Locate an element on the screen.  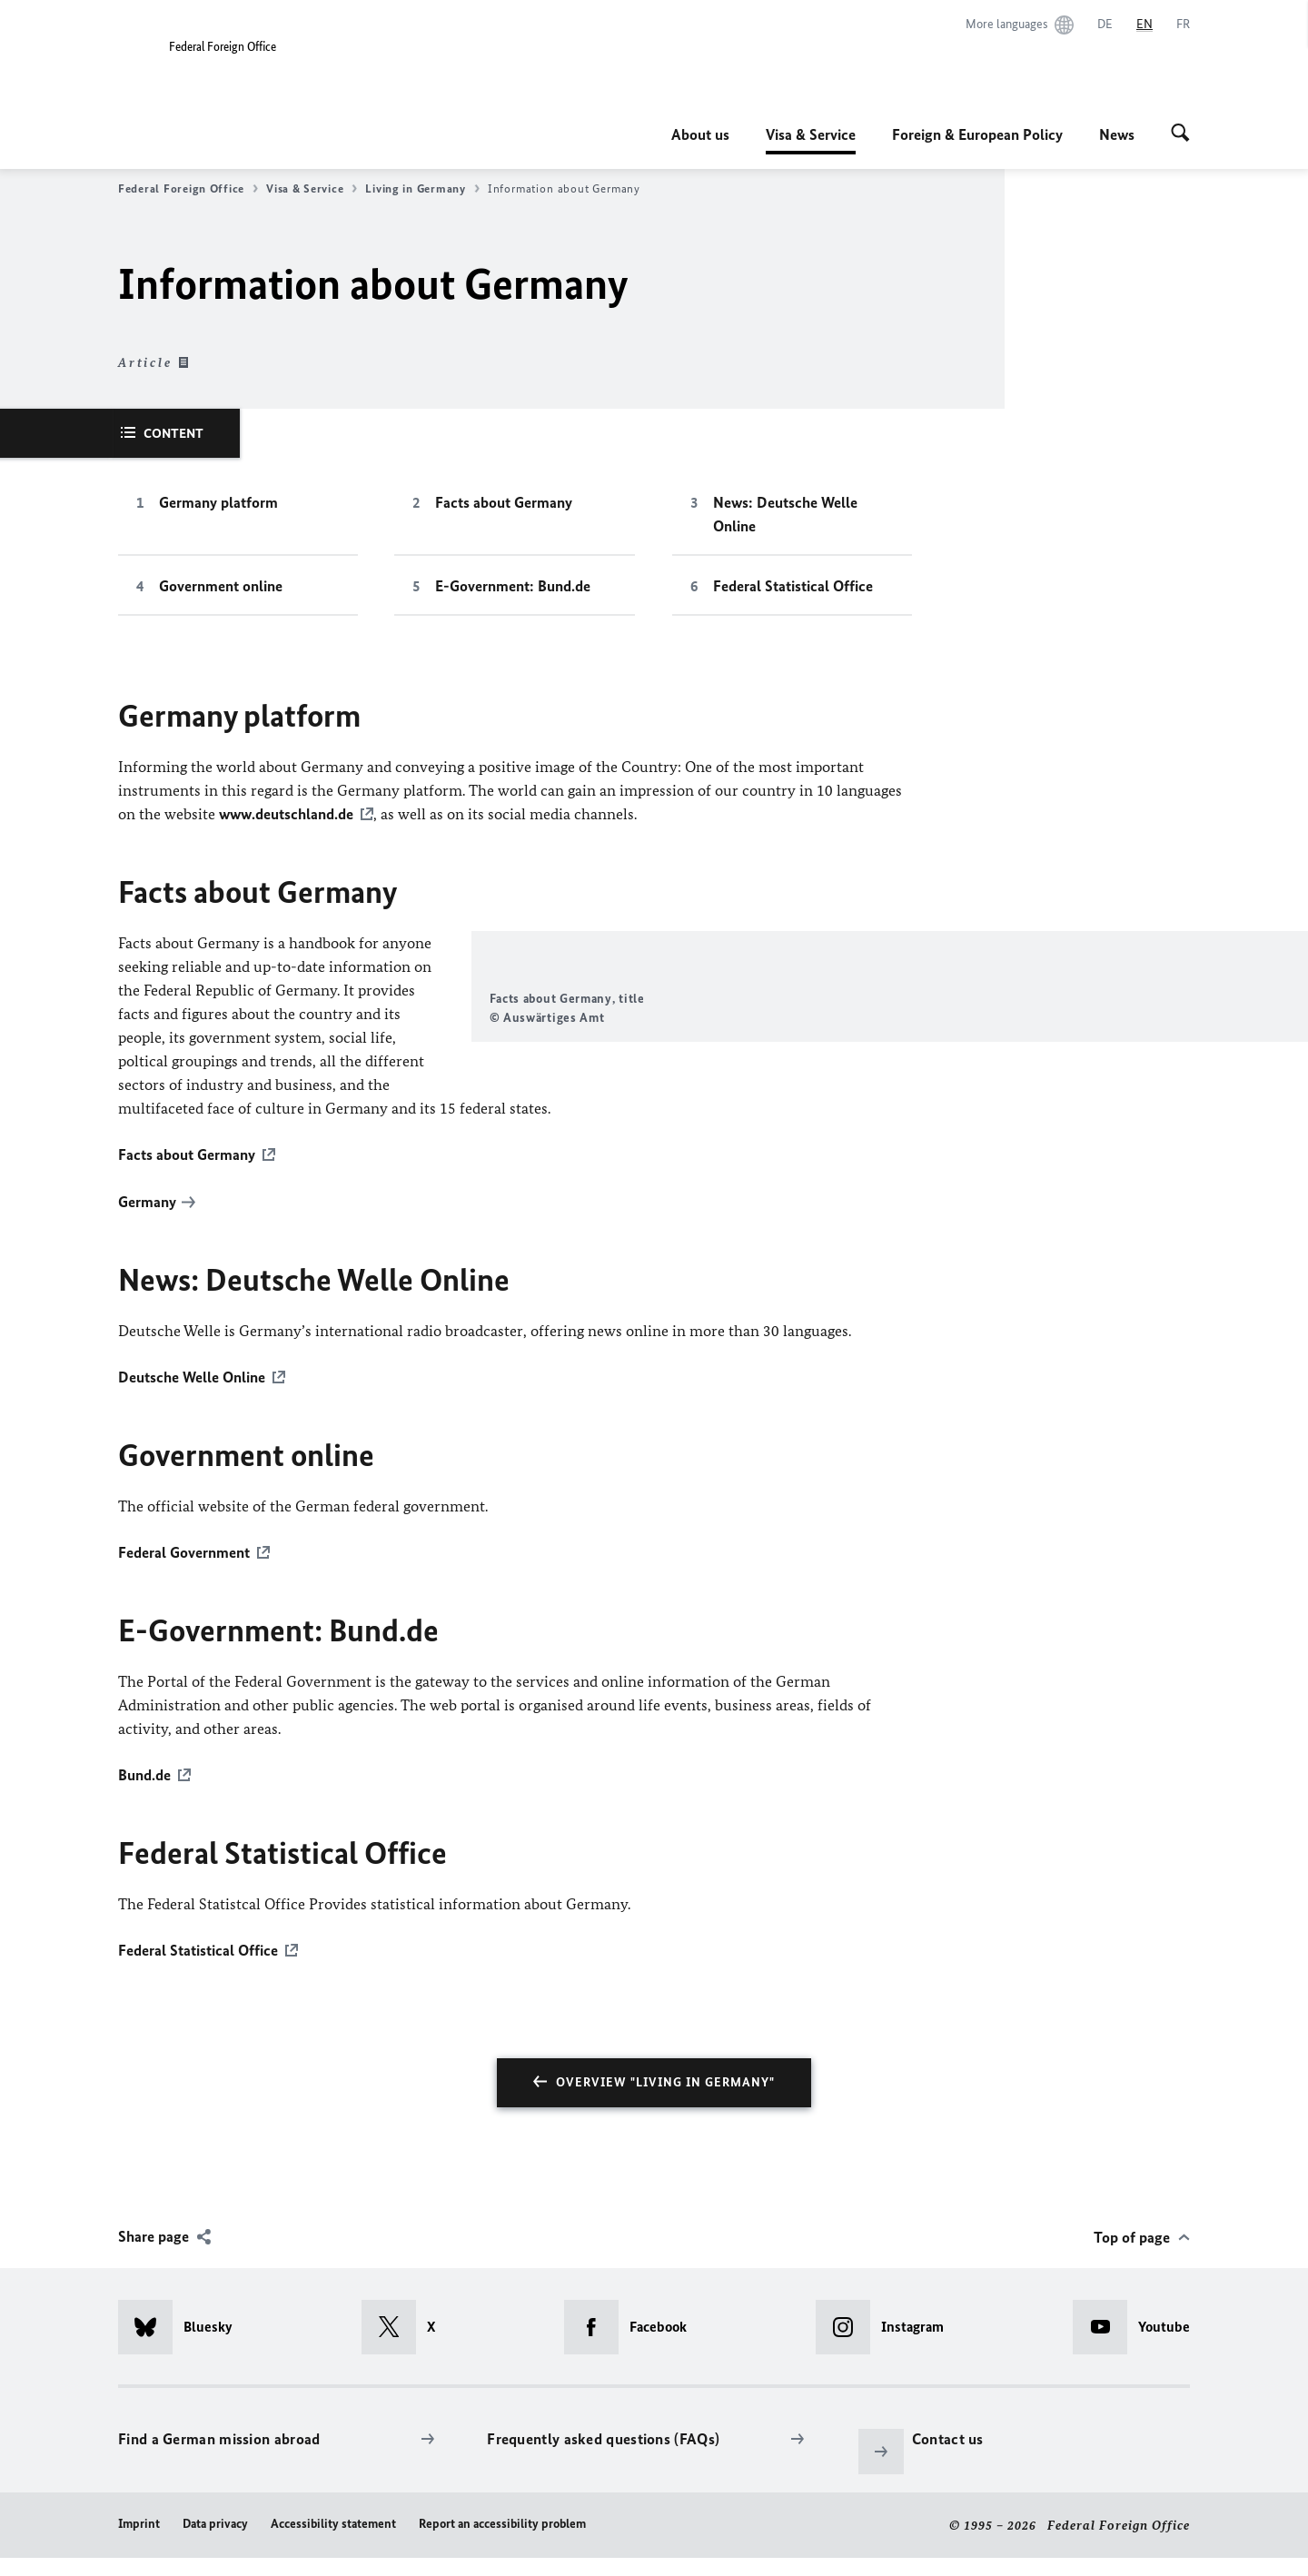
Foreign & European Policy is located at coordinates (977, 134).